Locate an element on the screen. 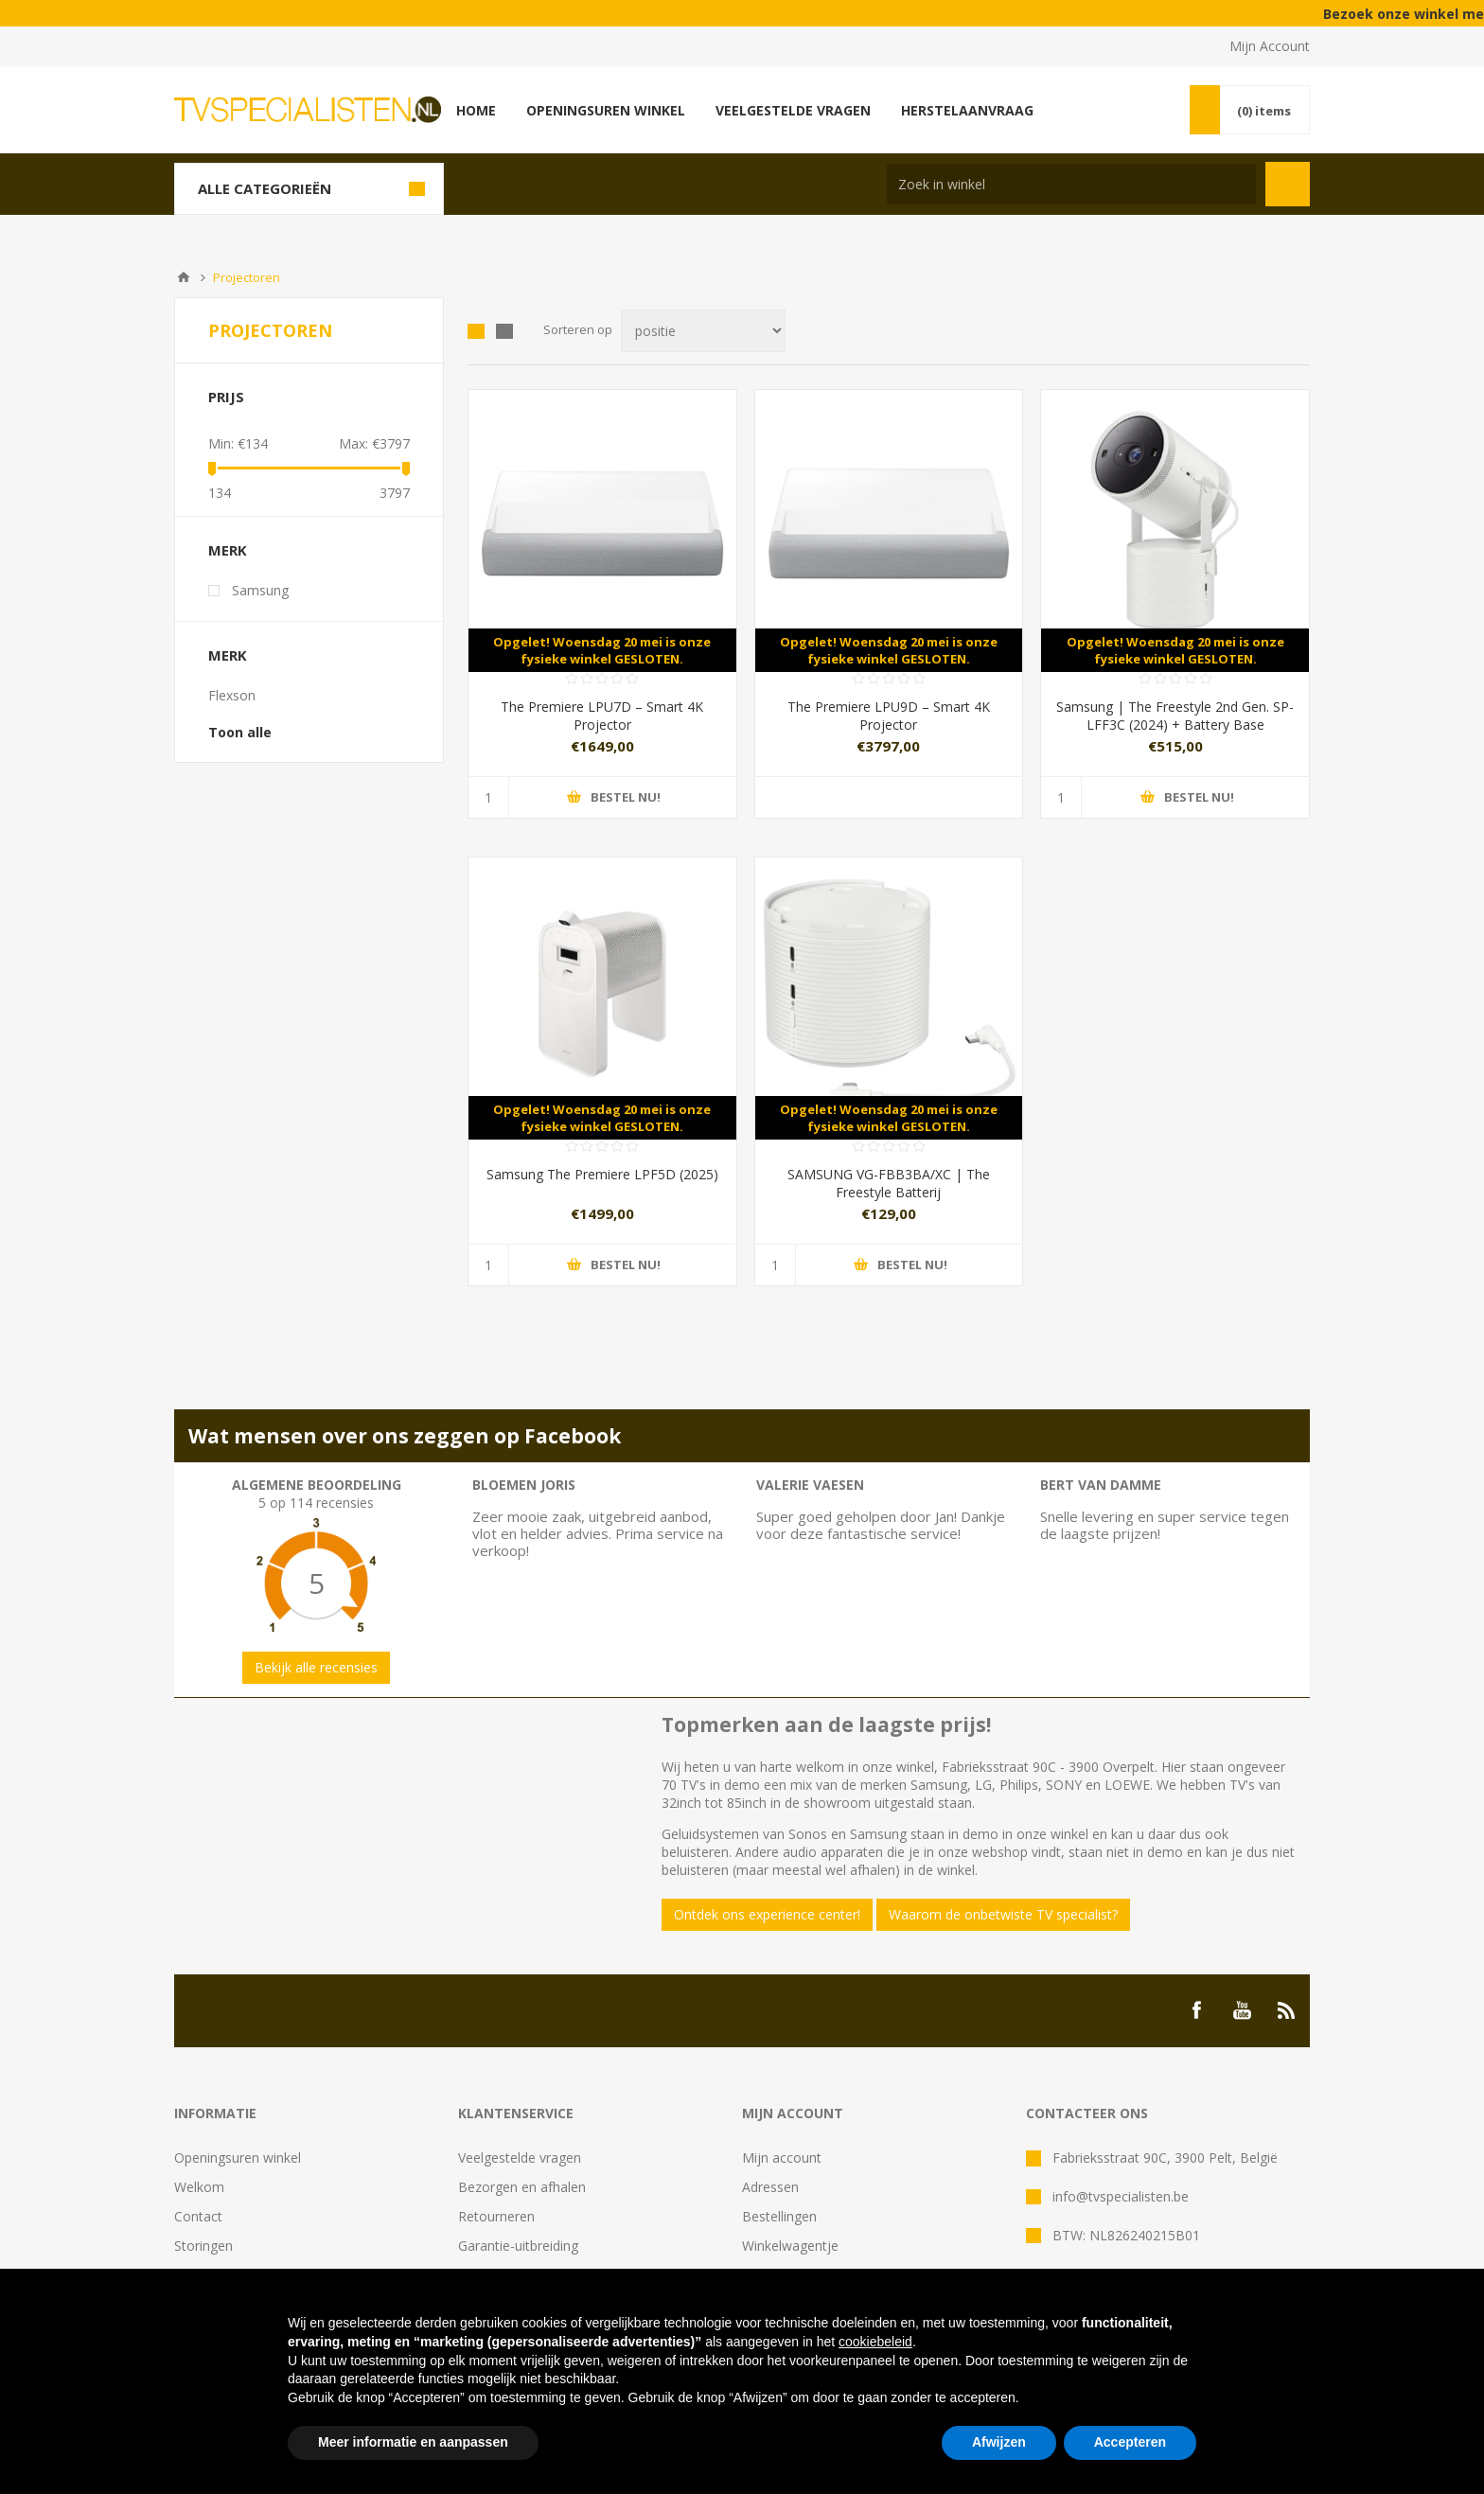 The image size is (1484, 2494). Samsung is located at coordinates (260, 590).